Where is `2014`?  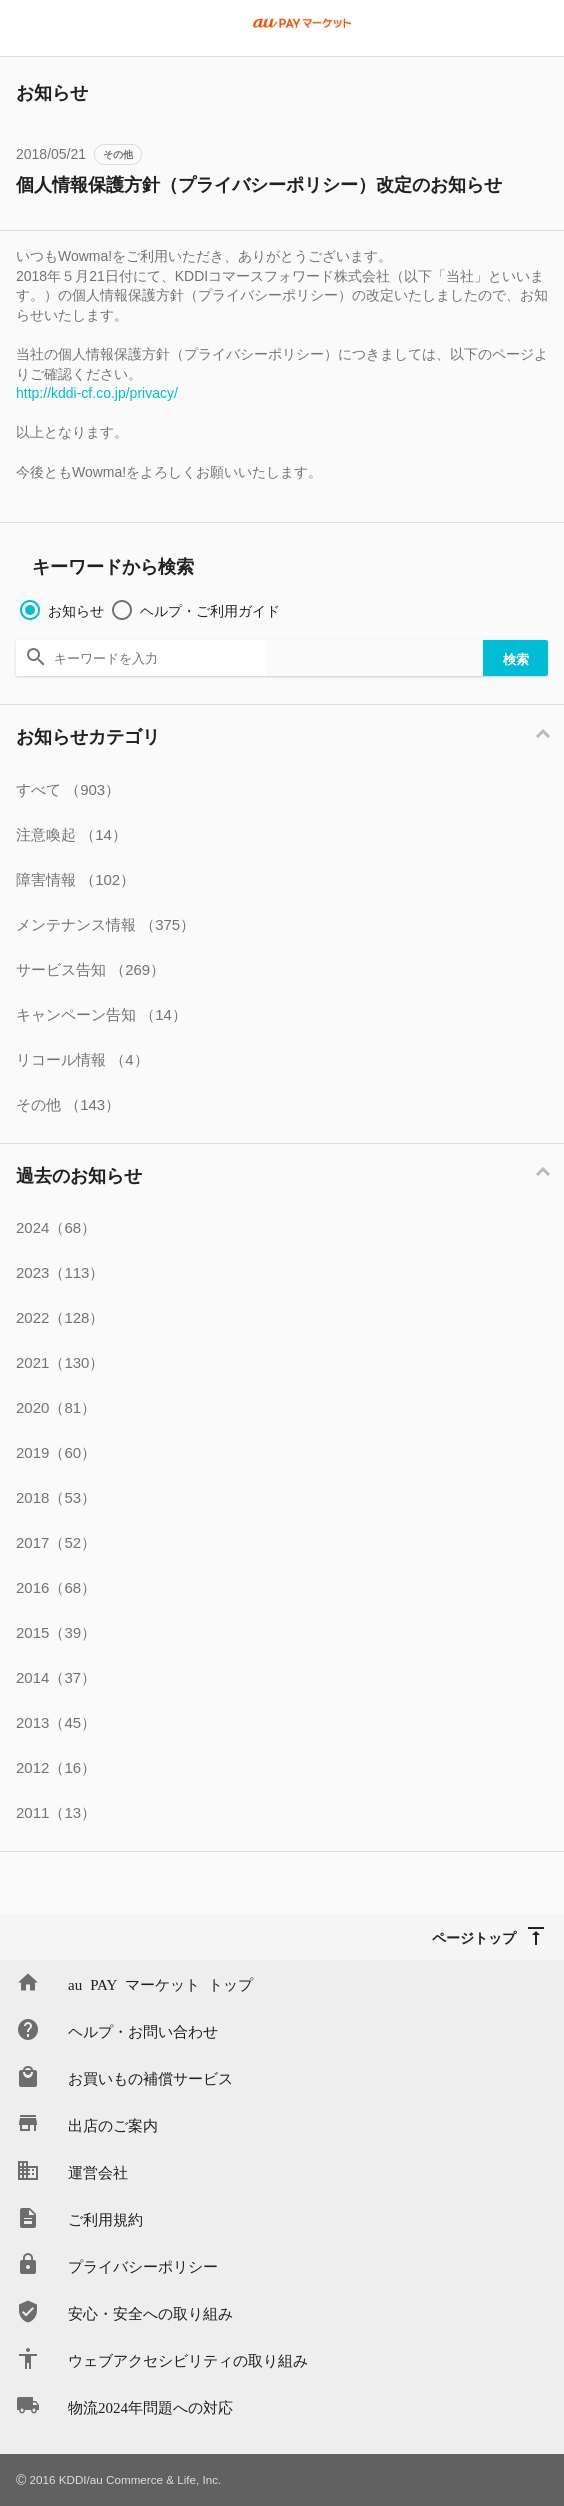 2014 is located at coordinates (56, 1677).